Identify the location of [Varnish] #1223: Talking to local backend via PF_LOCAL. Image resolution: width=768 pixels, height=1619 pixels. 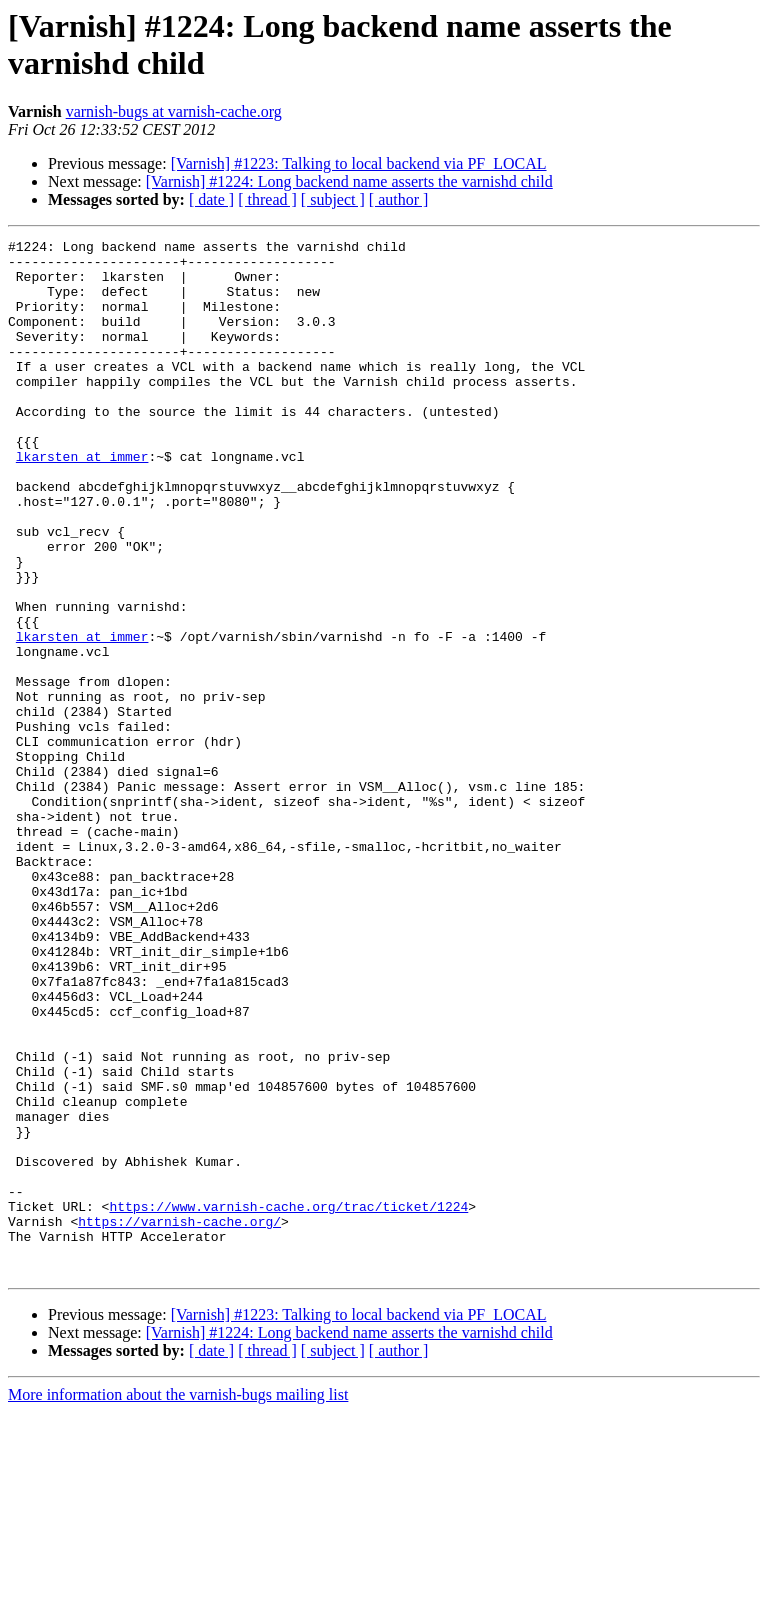
(359, 163).